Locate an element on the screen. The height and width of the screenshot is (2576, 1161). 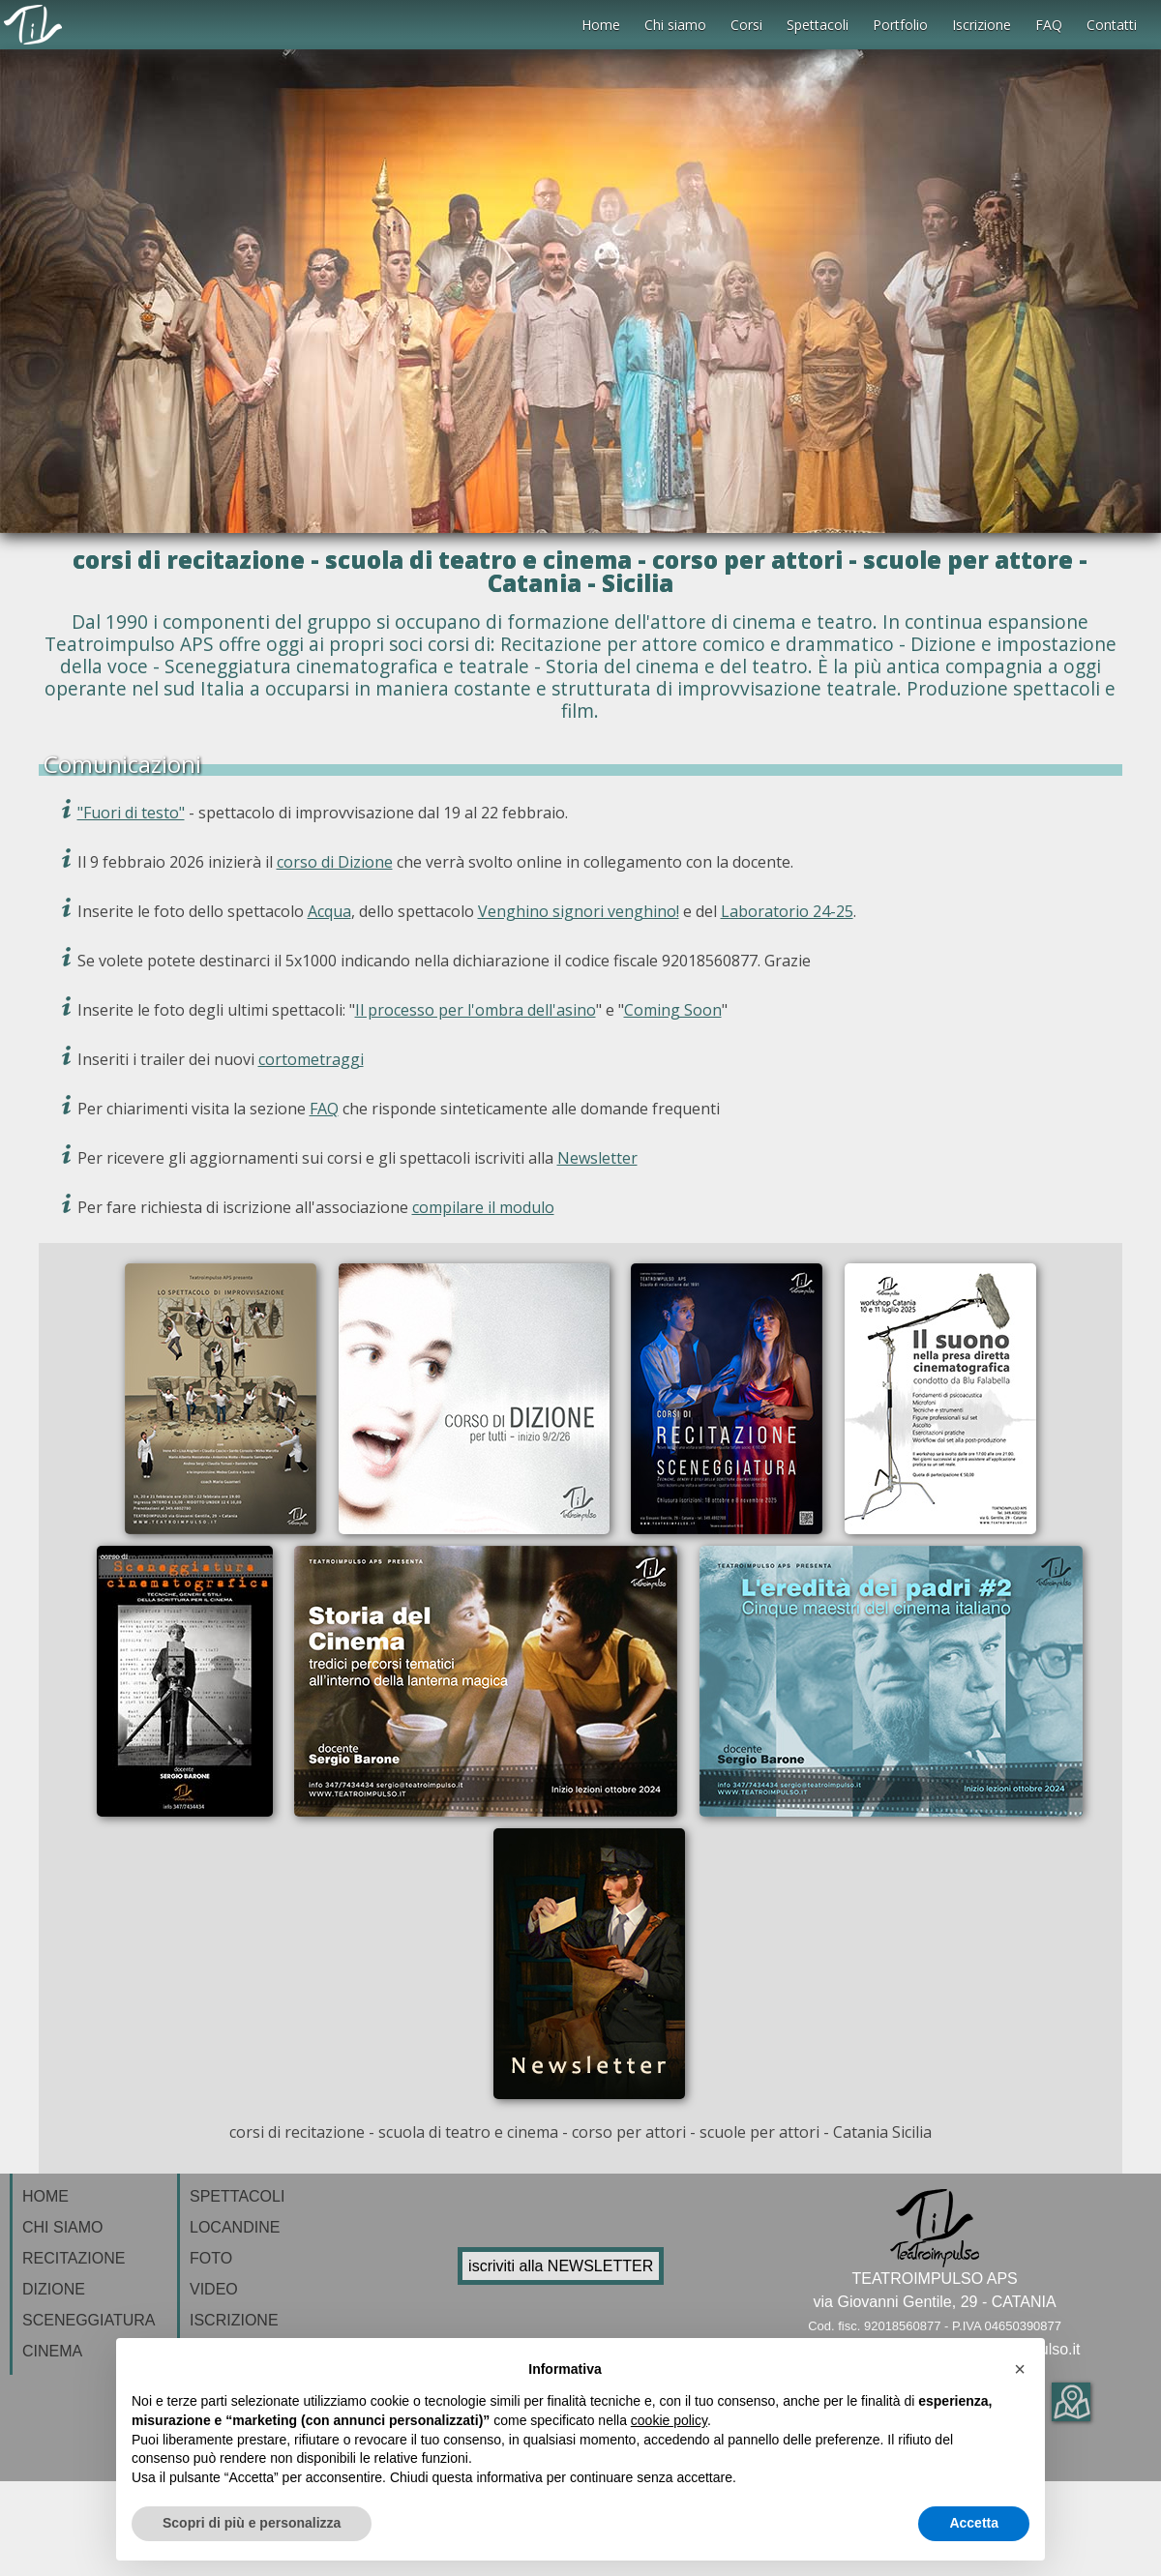
Scopri di più e personalizza [button] is located at coordinates (252, 2523).